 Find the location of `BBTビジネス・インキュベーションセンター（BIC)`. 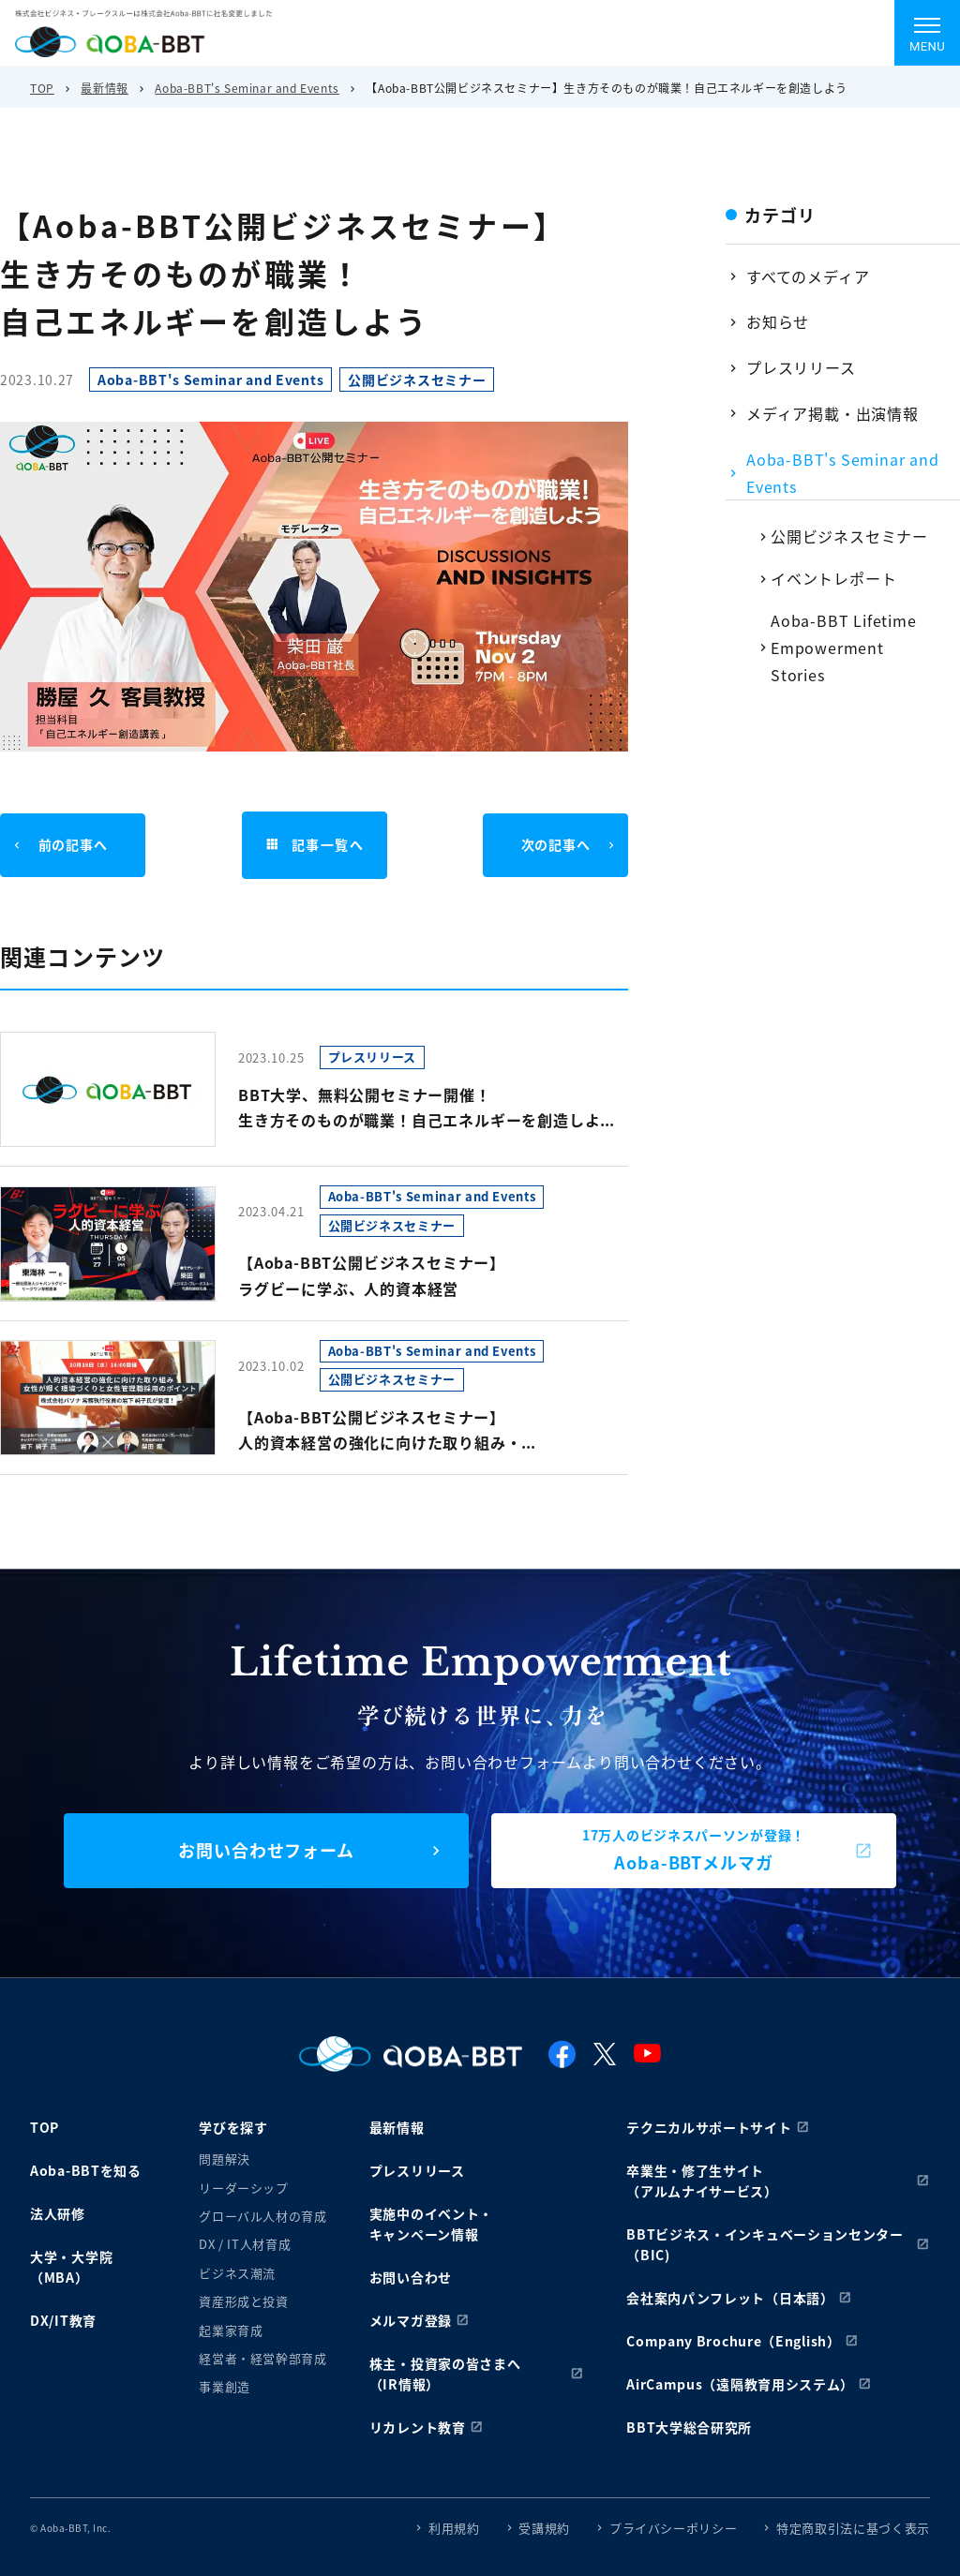

BBTビジネス・インキュベーションセンター（BIC) is located at coordinates (765, 2244).